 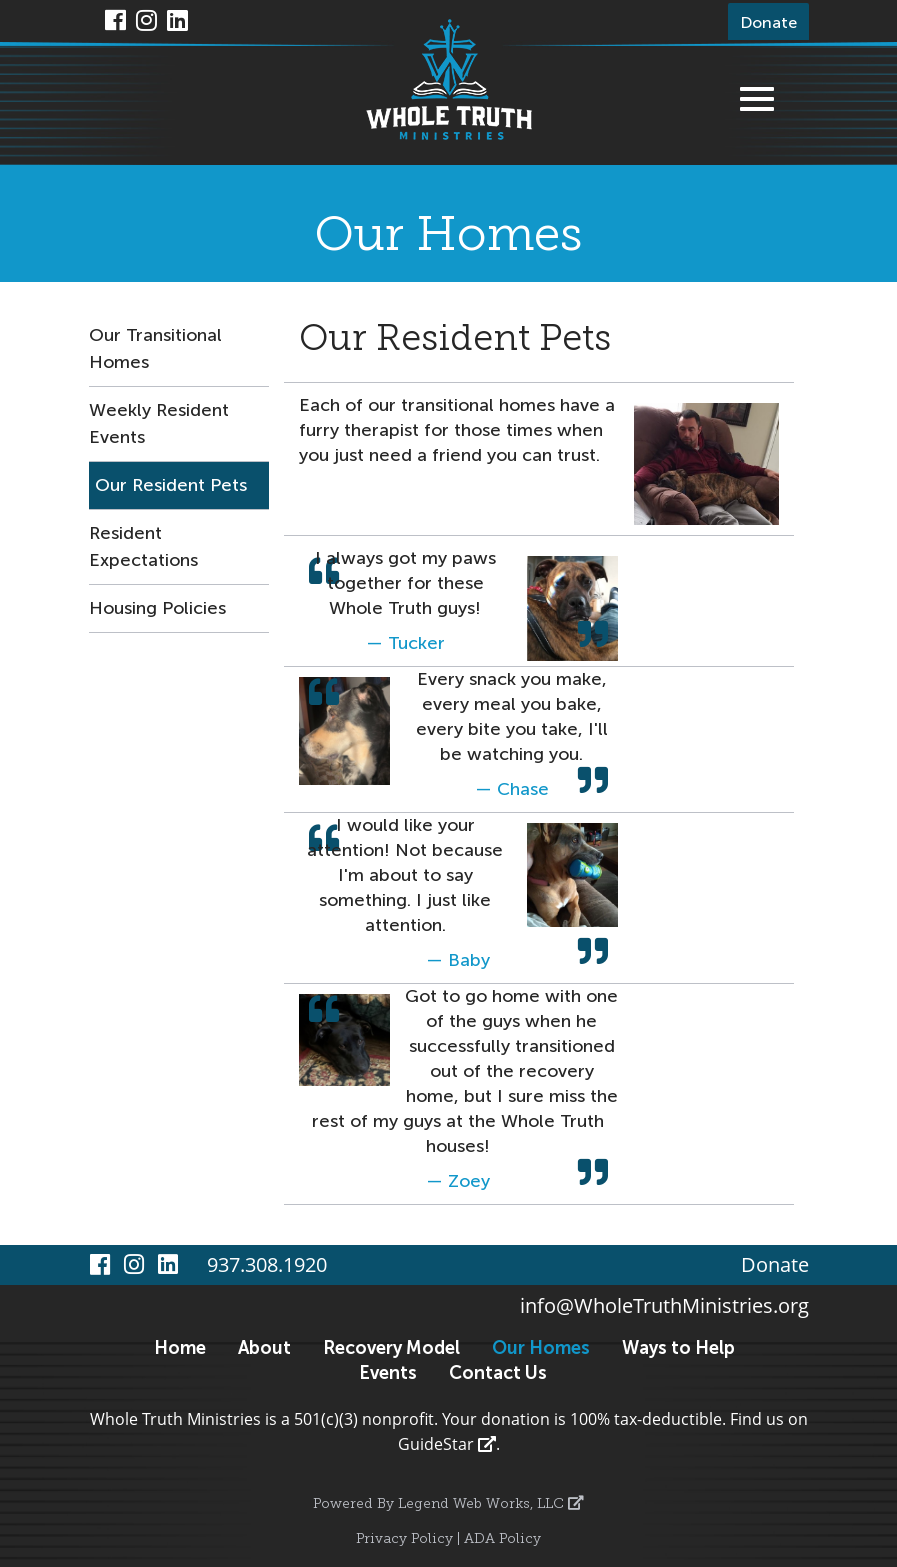 What do you see at coordinates (171, 485) in the screenshot?
I see `Our Resident Pets` at bounding box center [171, 485].